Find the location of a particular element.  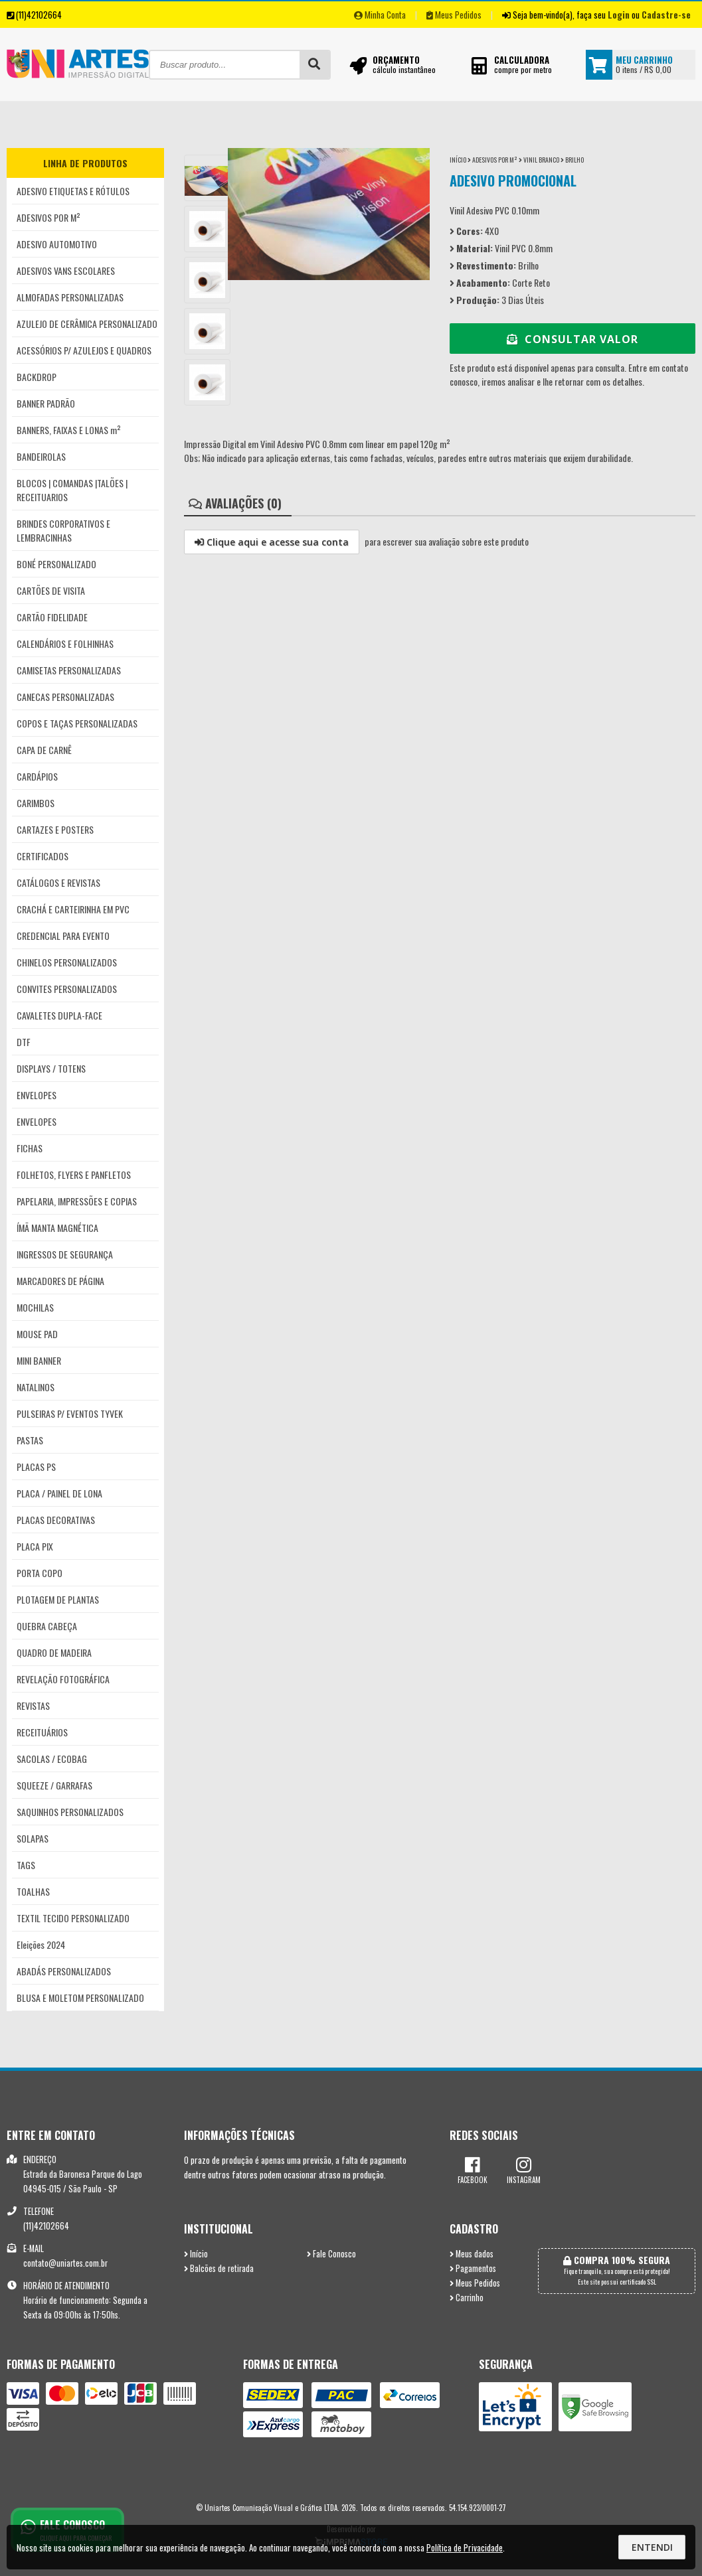

CERTIFICADOS is located at coordinates (42, 856).